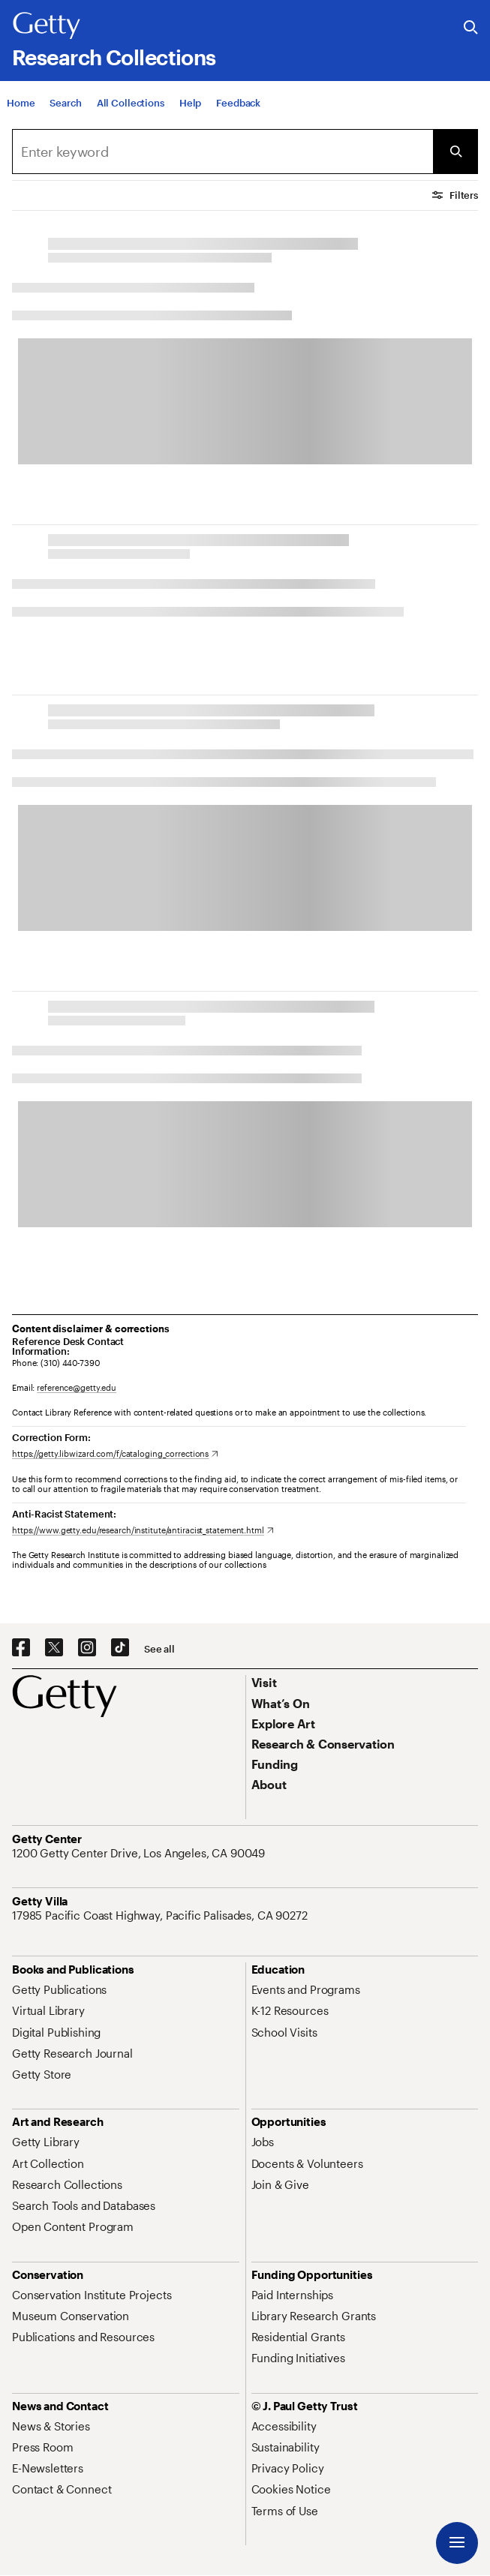  I want to click on [Feedback. Opens in new tab], so click(238, 104).